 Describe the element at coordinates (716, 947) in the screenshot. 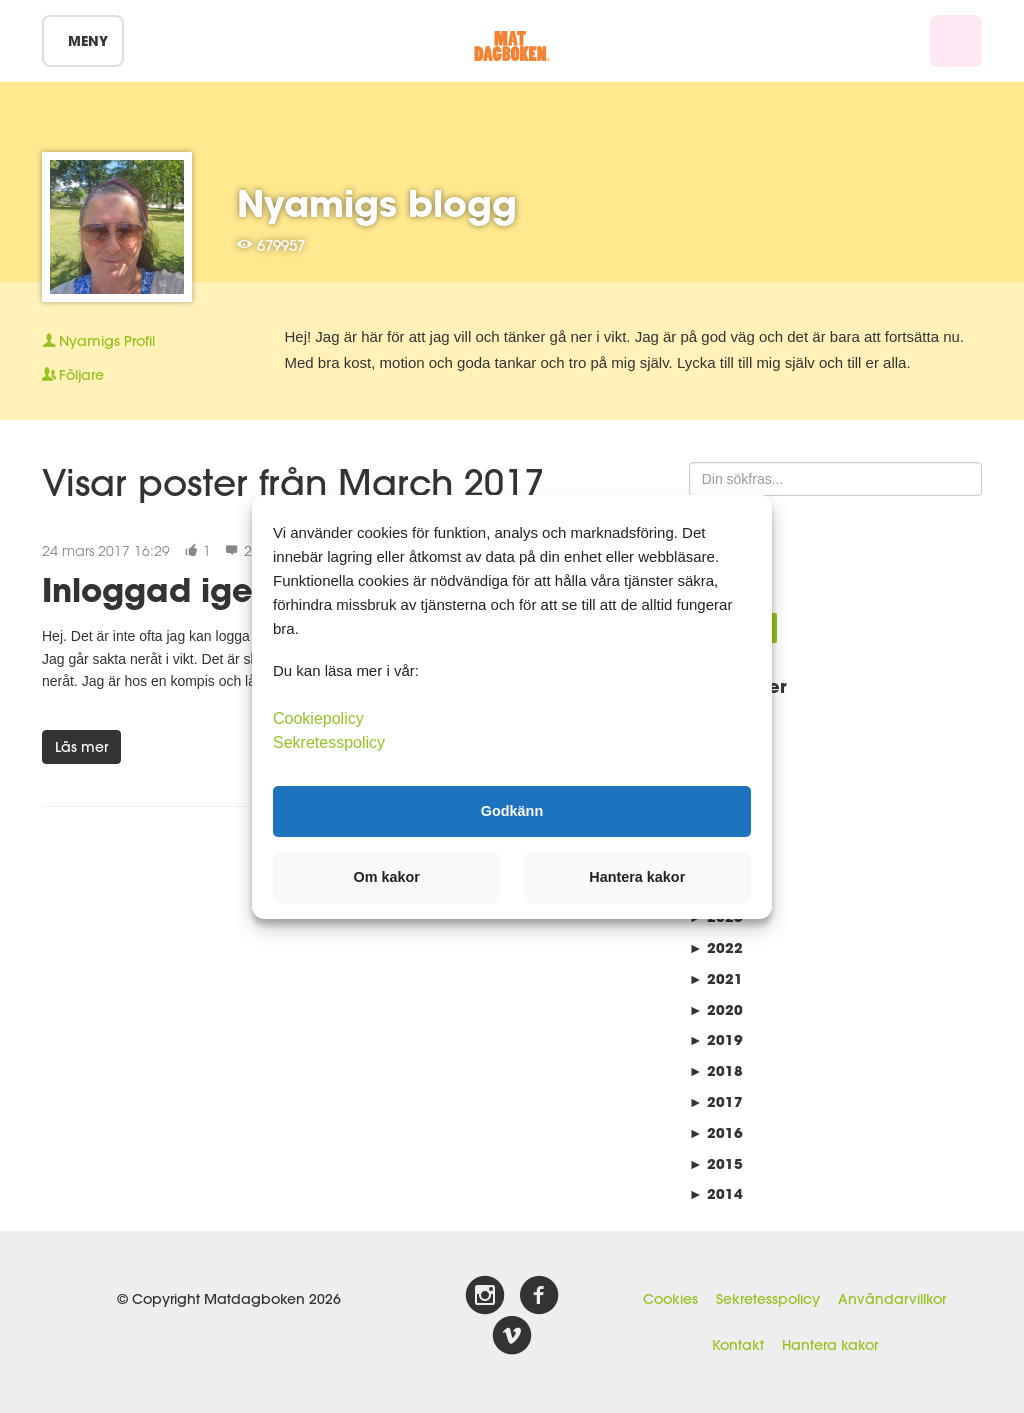

I see `2022` at that location.